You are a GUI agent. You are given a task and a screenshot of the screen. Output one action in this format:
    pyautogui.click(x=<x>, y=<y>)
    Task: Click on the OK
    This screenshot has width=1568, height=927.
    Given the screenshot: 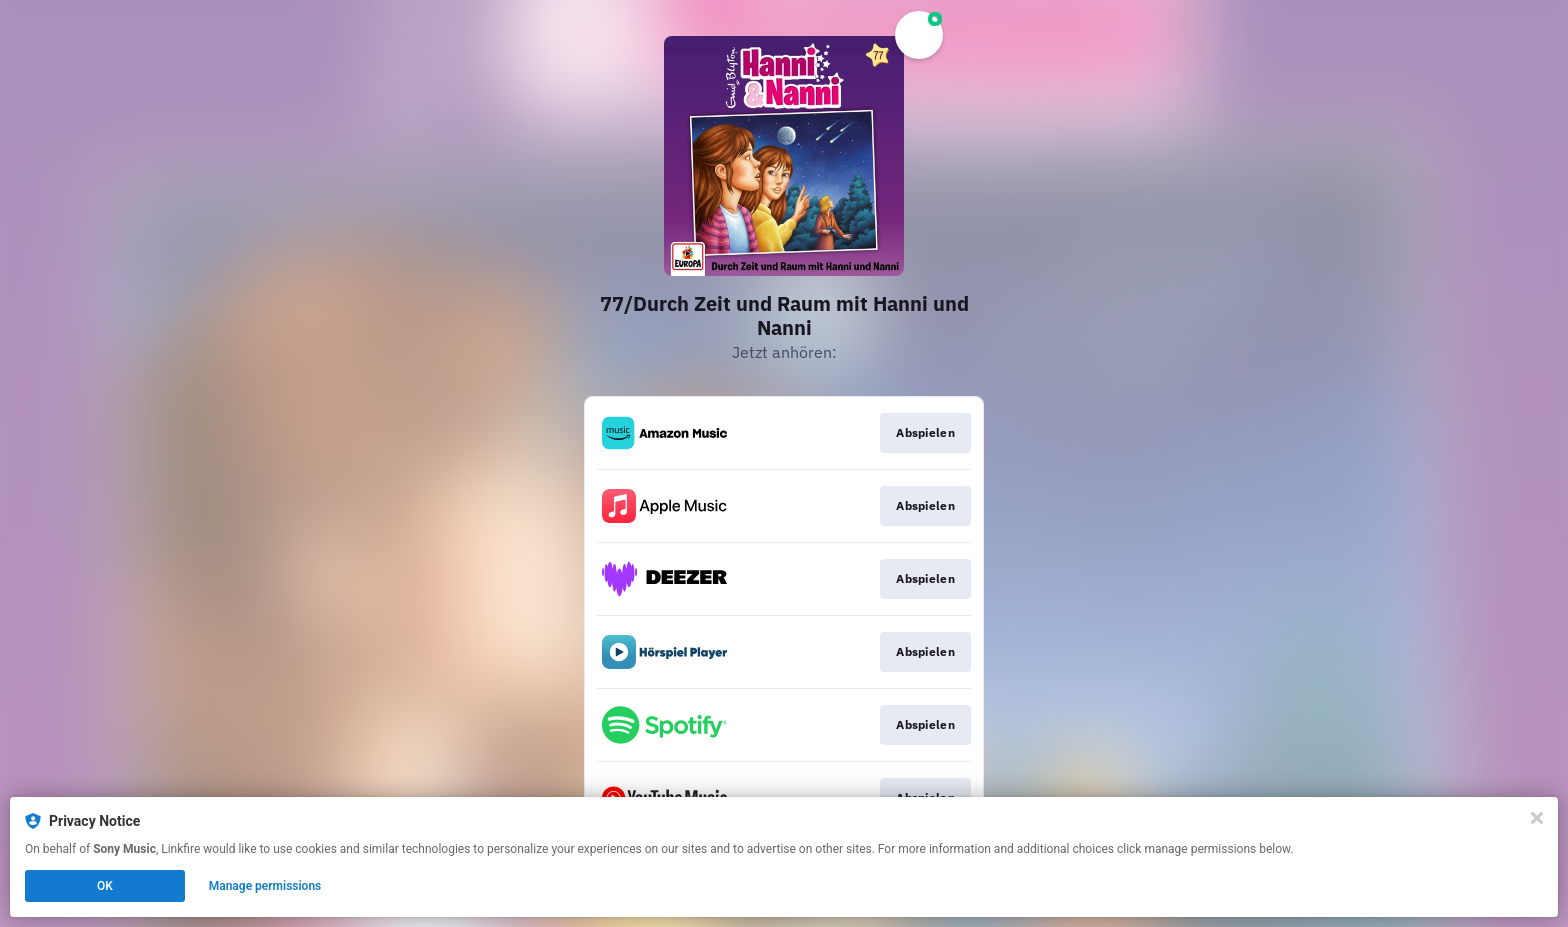 What is the action you would take?
    pyautogui.click(x=105, y=886)
    